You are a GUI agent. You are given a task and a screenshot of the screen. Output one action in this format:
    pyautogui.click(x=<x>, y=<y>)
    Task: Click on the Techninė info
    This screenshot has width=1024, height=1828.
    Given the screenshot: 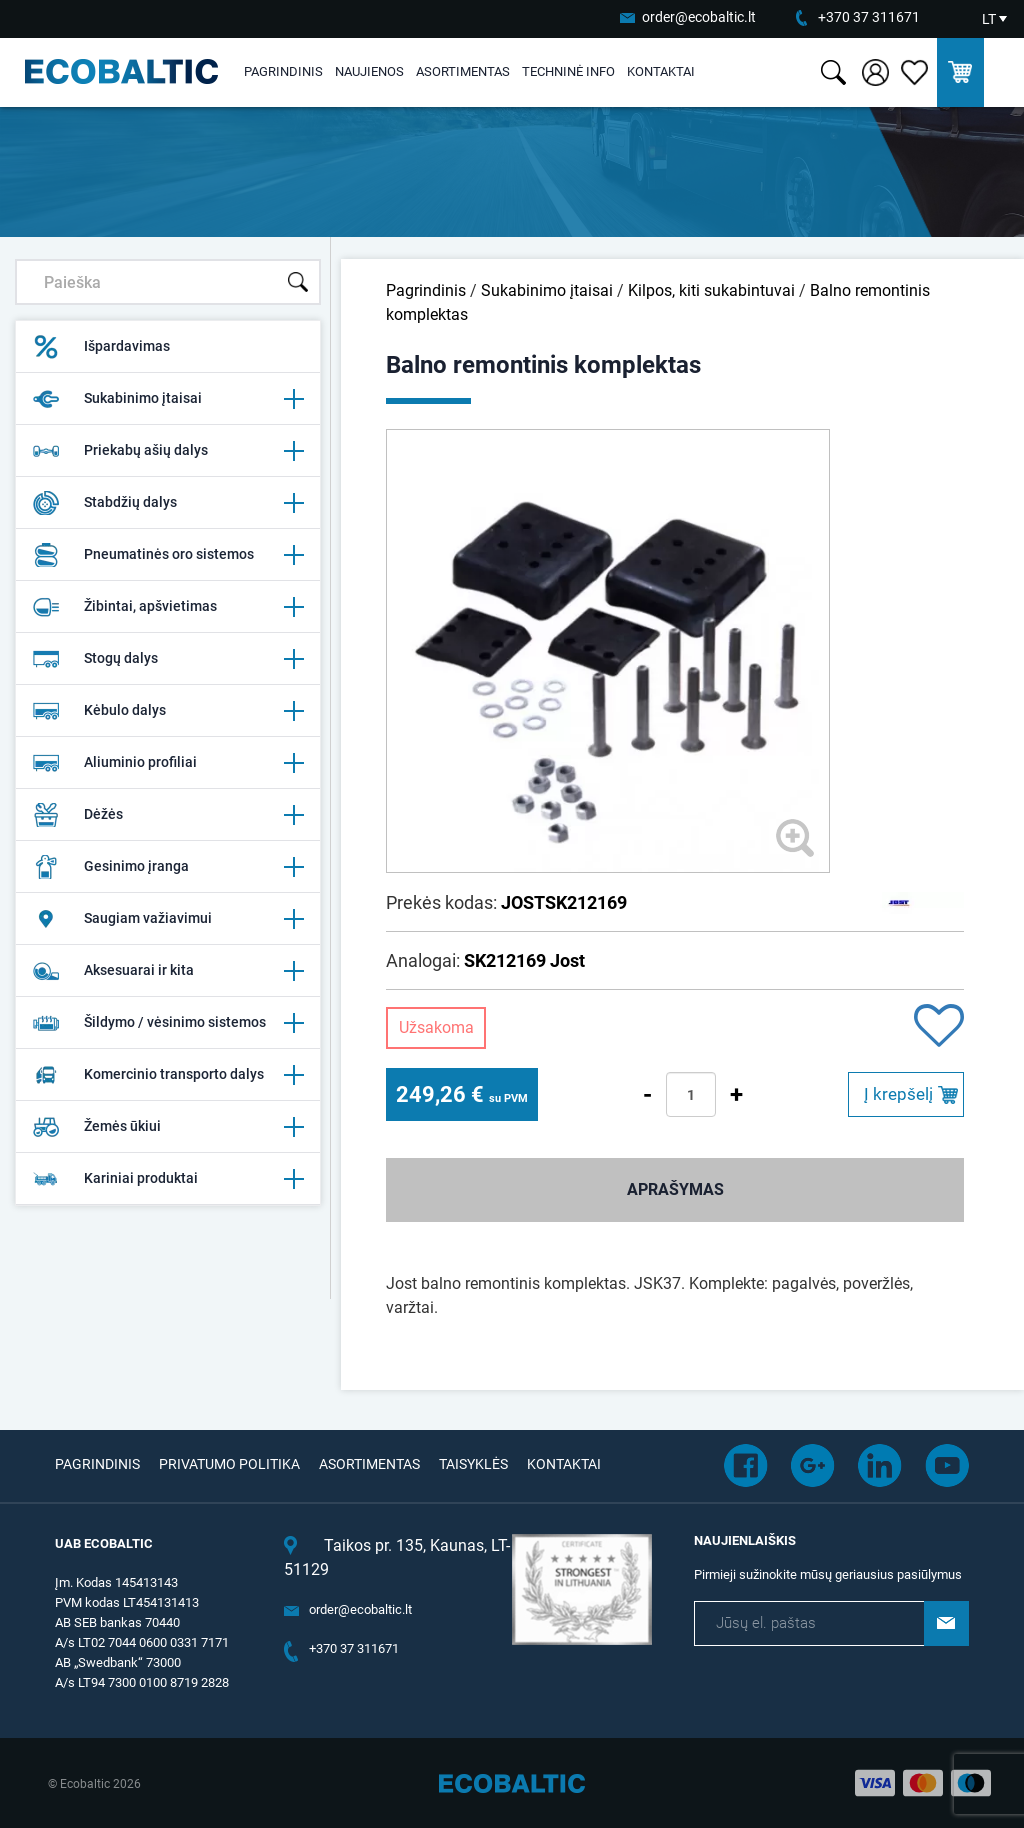 What is the action you would take?
    pyautogui.click(x=568, y=71)
    